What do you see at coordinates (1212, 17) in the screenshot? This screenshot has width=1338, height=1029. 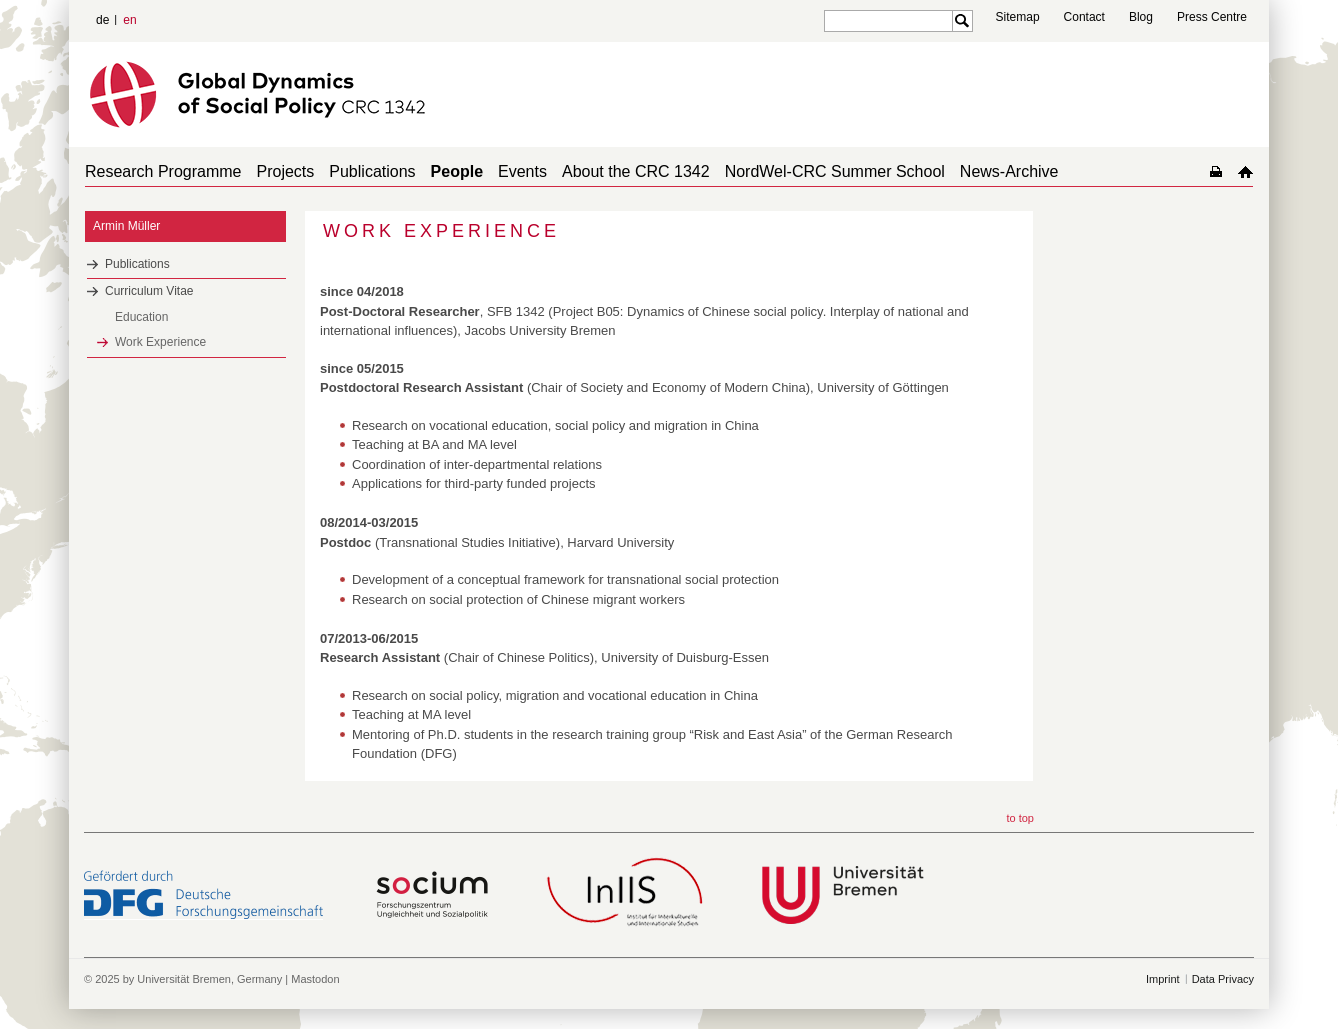 I see `Press Centre` at bounding box center [1212, 17].